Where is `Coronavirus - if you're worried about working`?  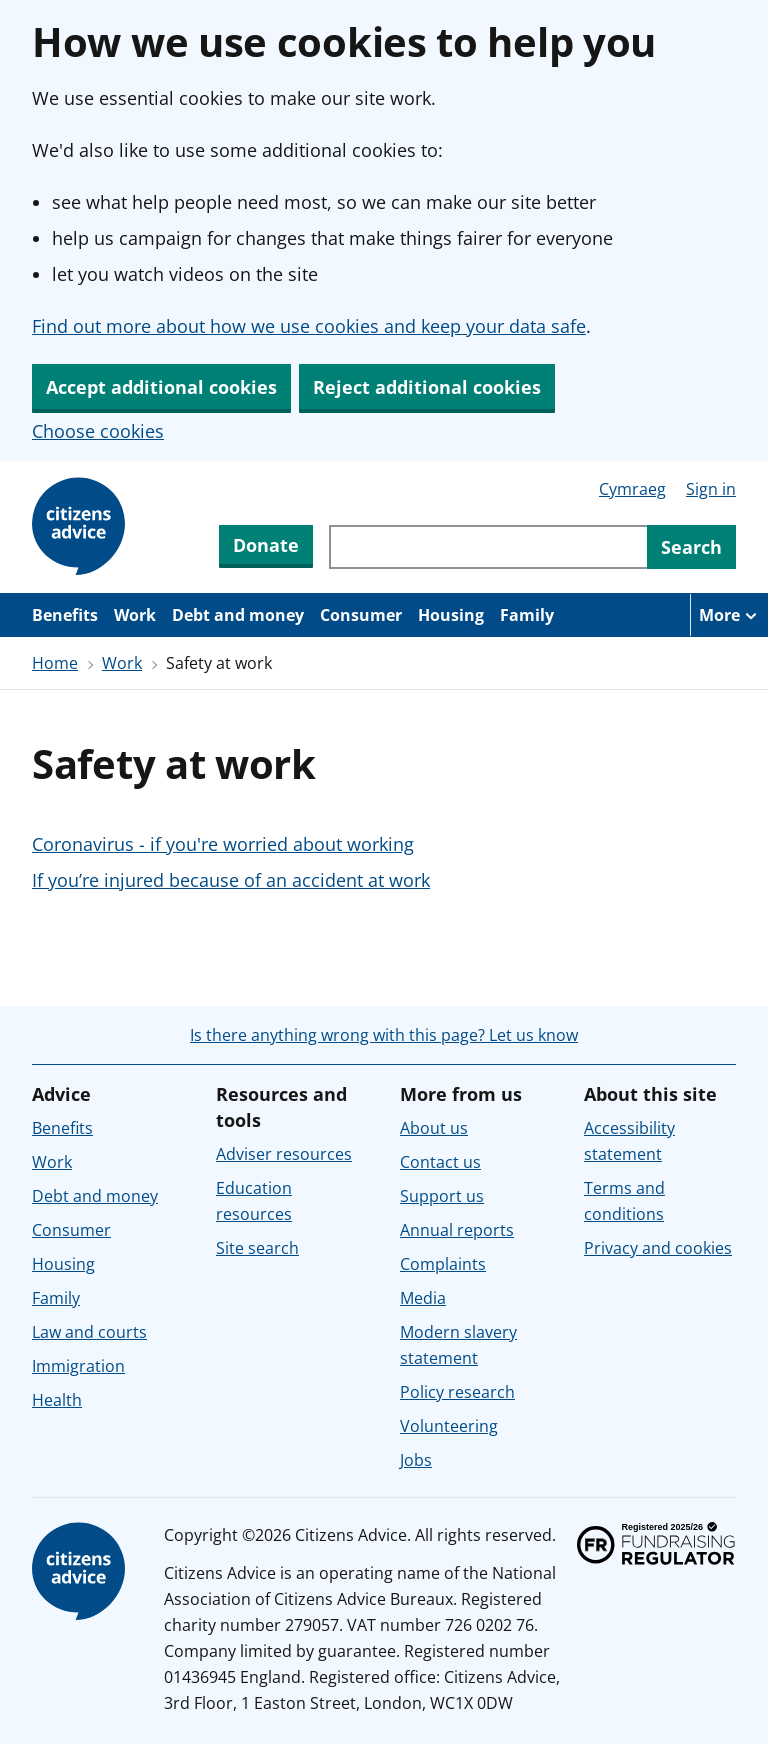 Coronavirus - if you're worried about working is located at coordinates (223, 844).